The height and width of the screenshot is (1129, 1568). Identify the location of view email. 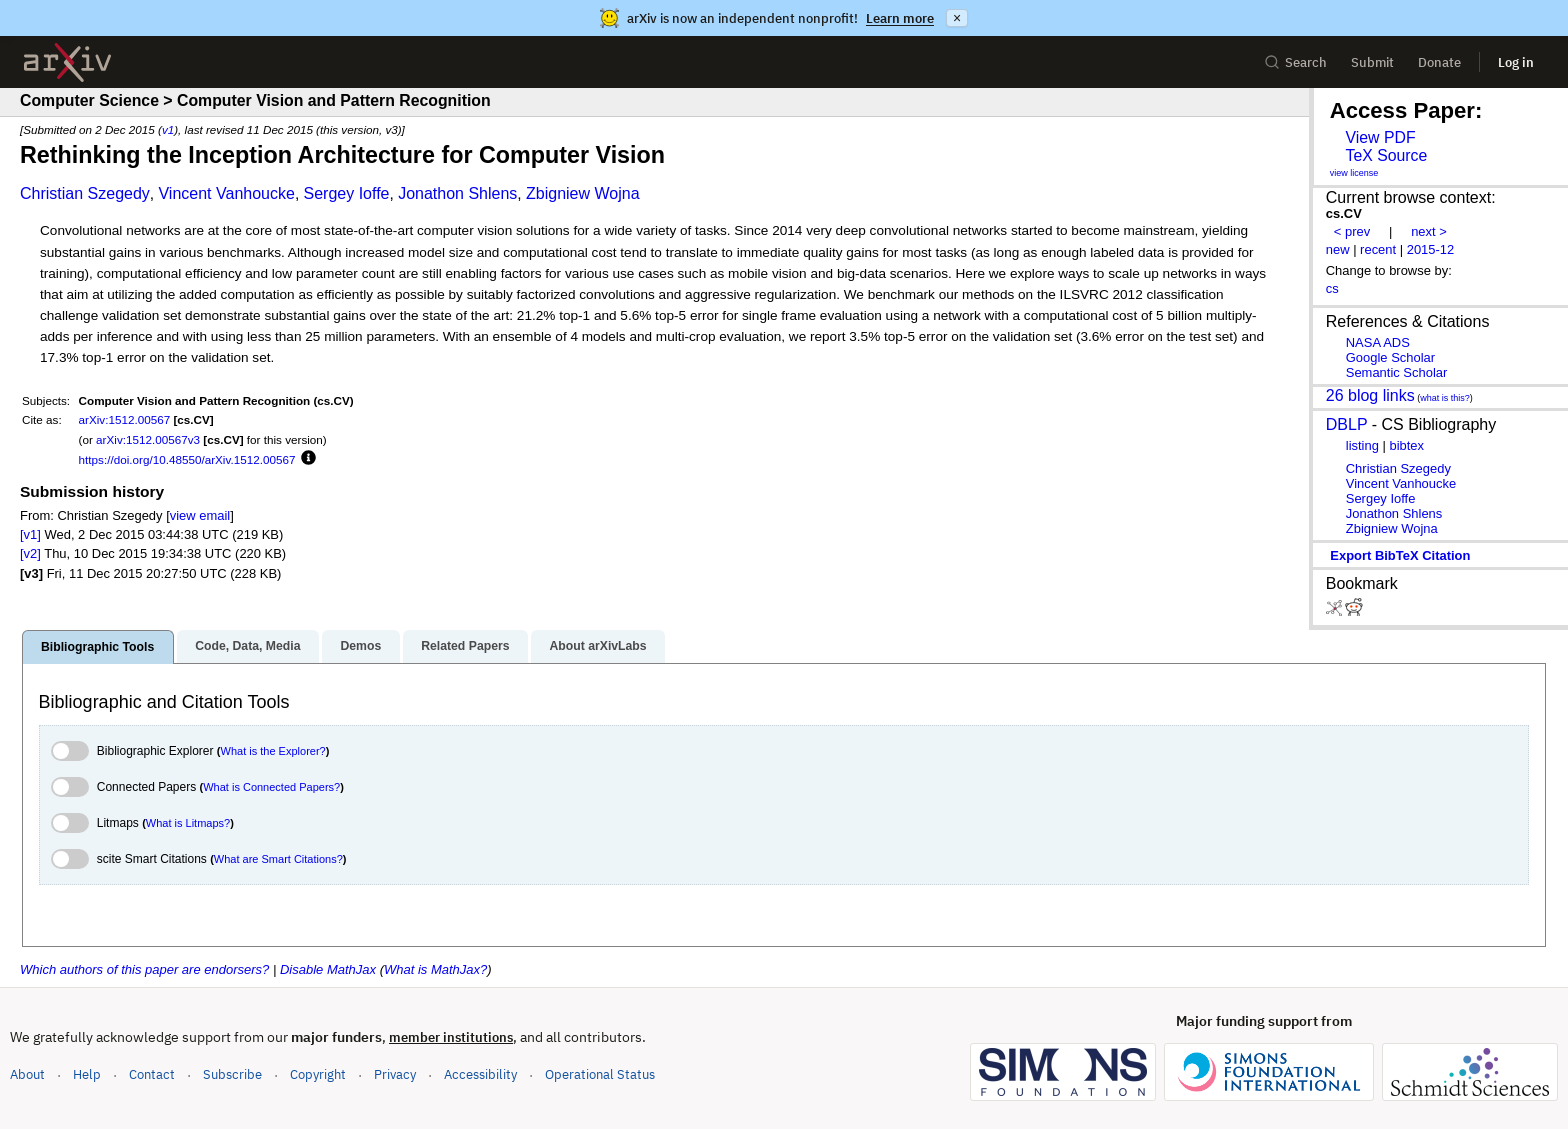
(200, 515).